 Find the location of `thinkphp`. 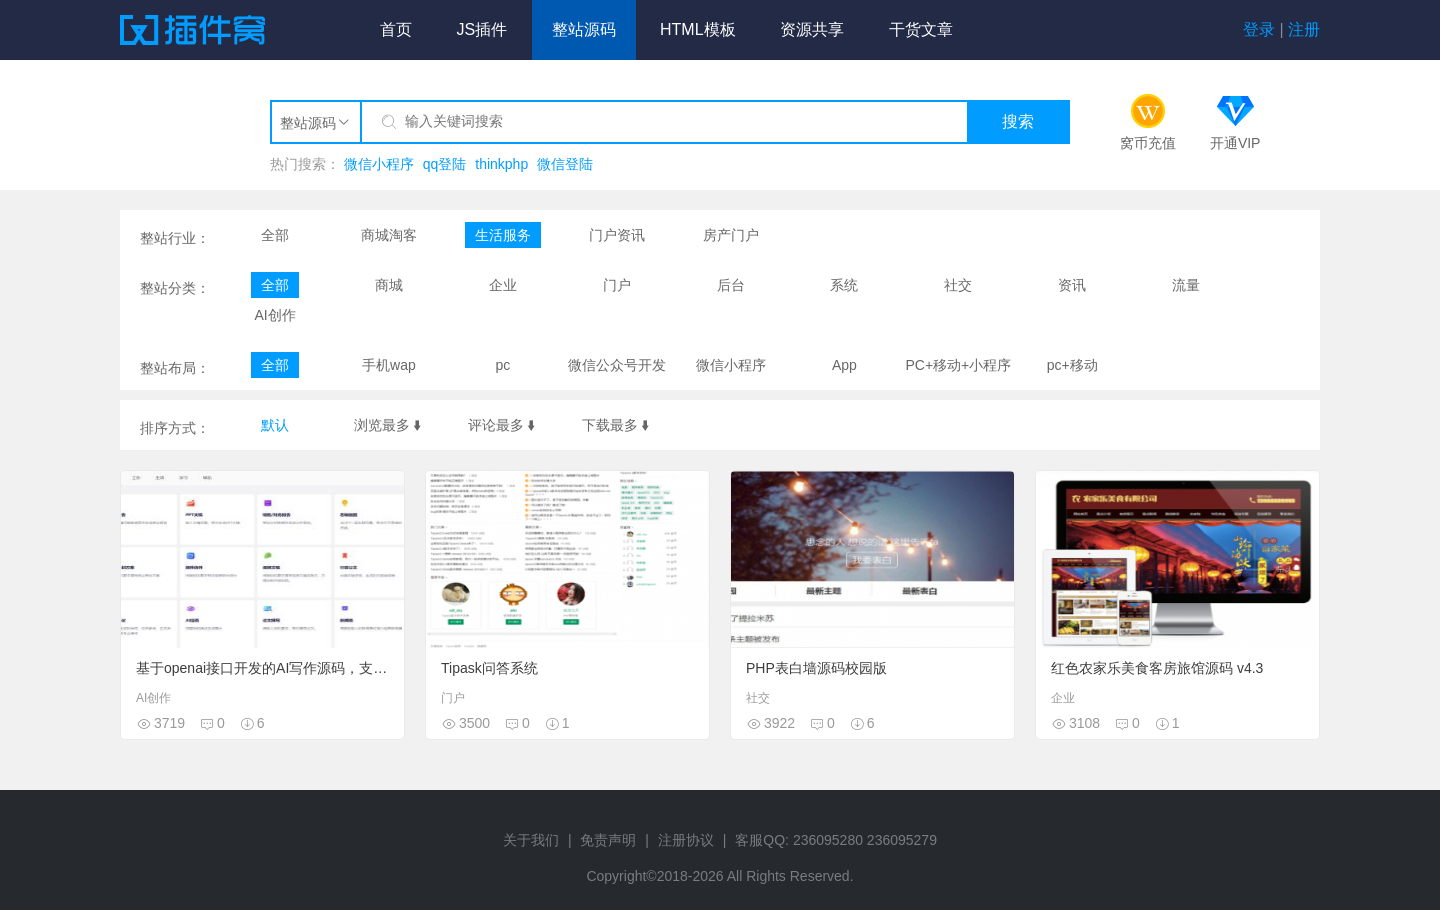

thinkphp is located at coordinates (501, 164).